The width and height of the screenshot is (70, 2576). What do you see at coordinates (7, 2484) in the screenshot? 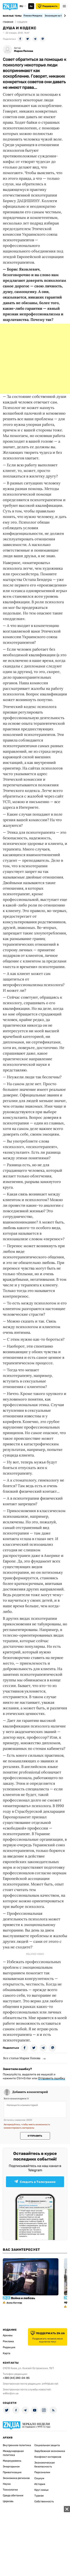
I see `Наука` at bounding box center [7, 2484].